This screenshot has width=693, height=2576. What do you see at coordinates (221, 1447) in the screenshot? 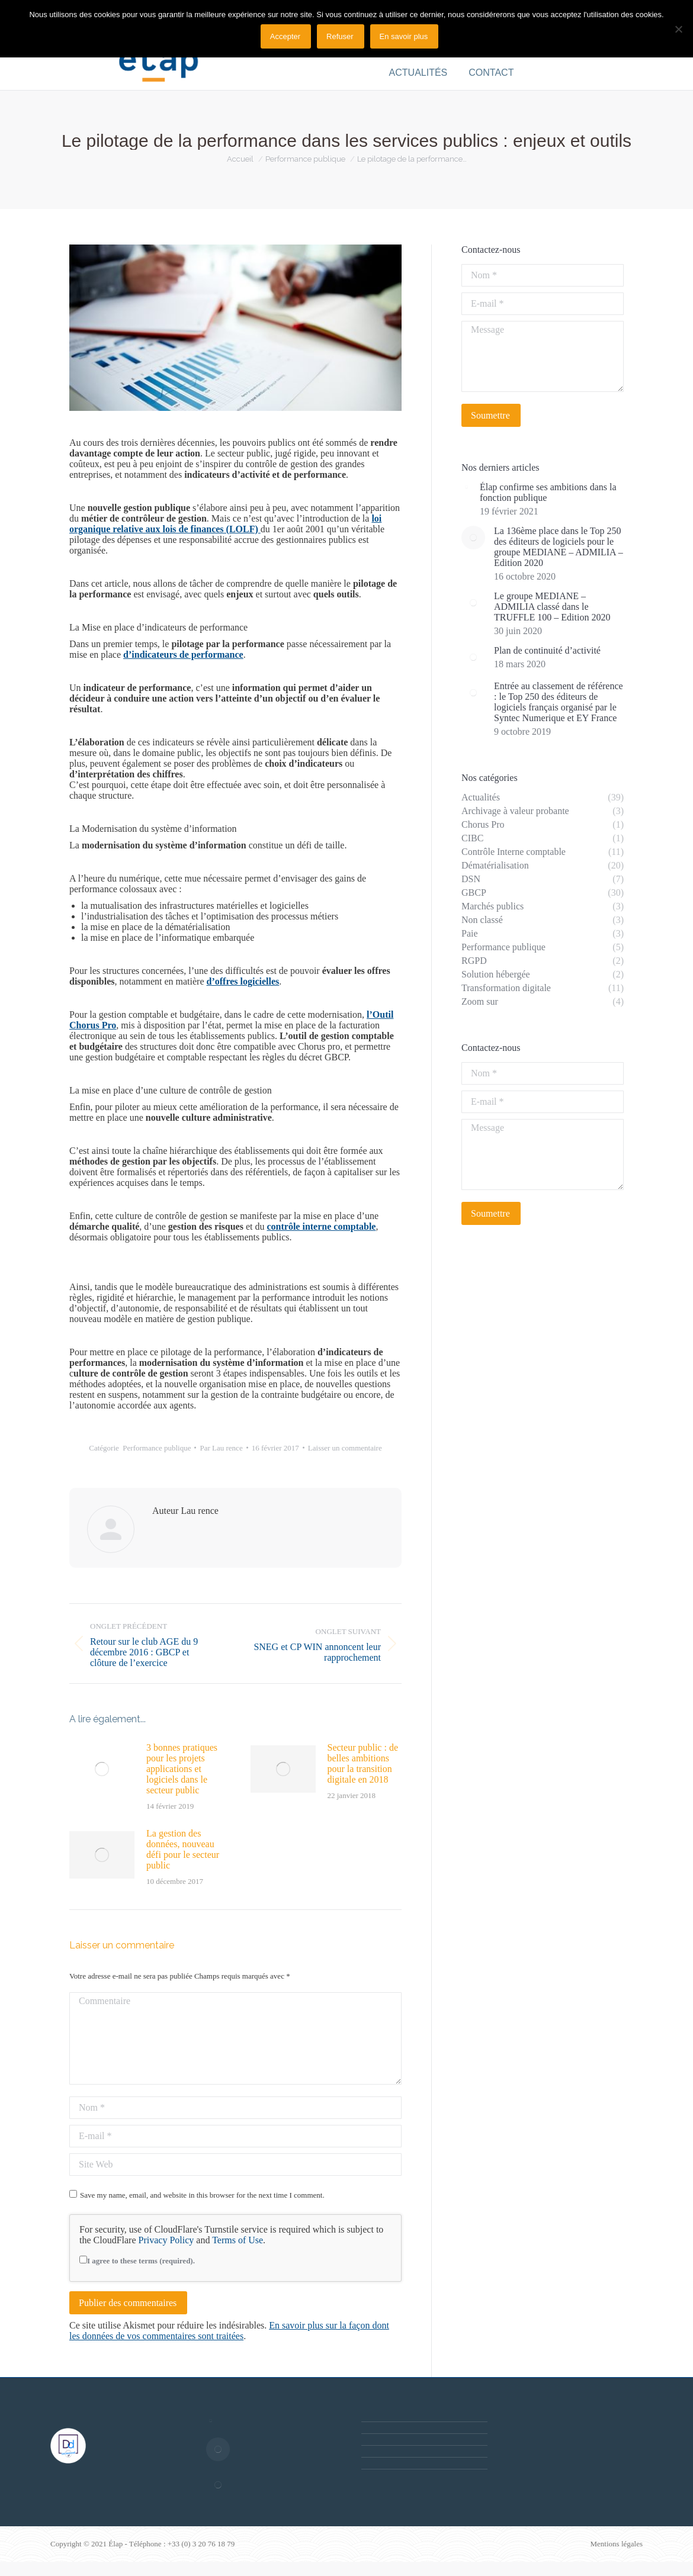
I see `Par` at bounding box center [221, 1447].